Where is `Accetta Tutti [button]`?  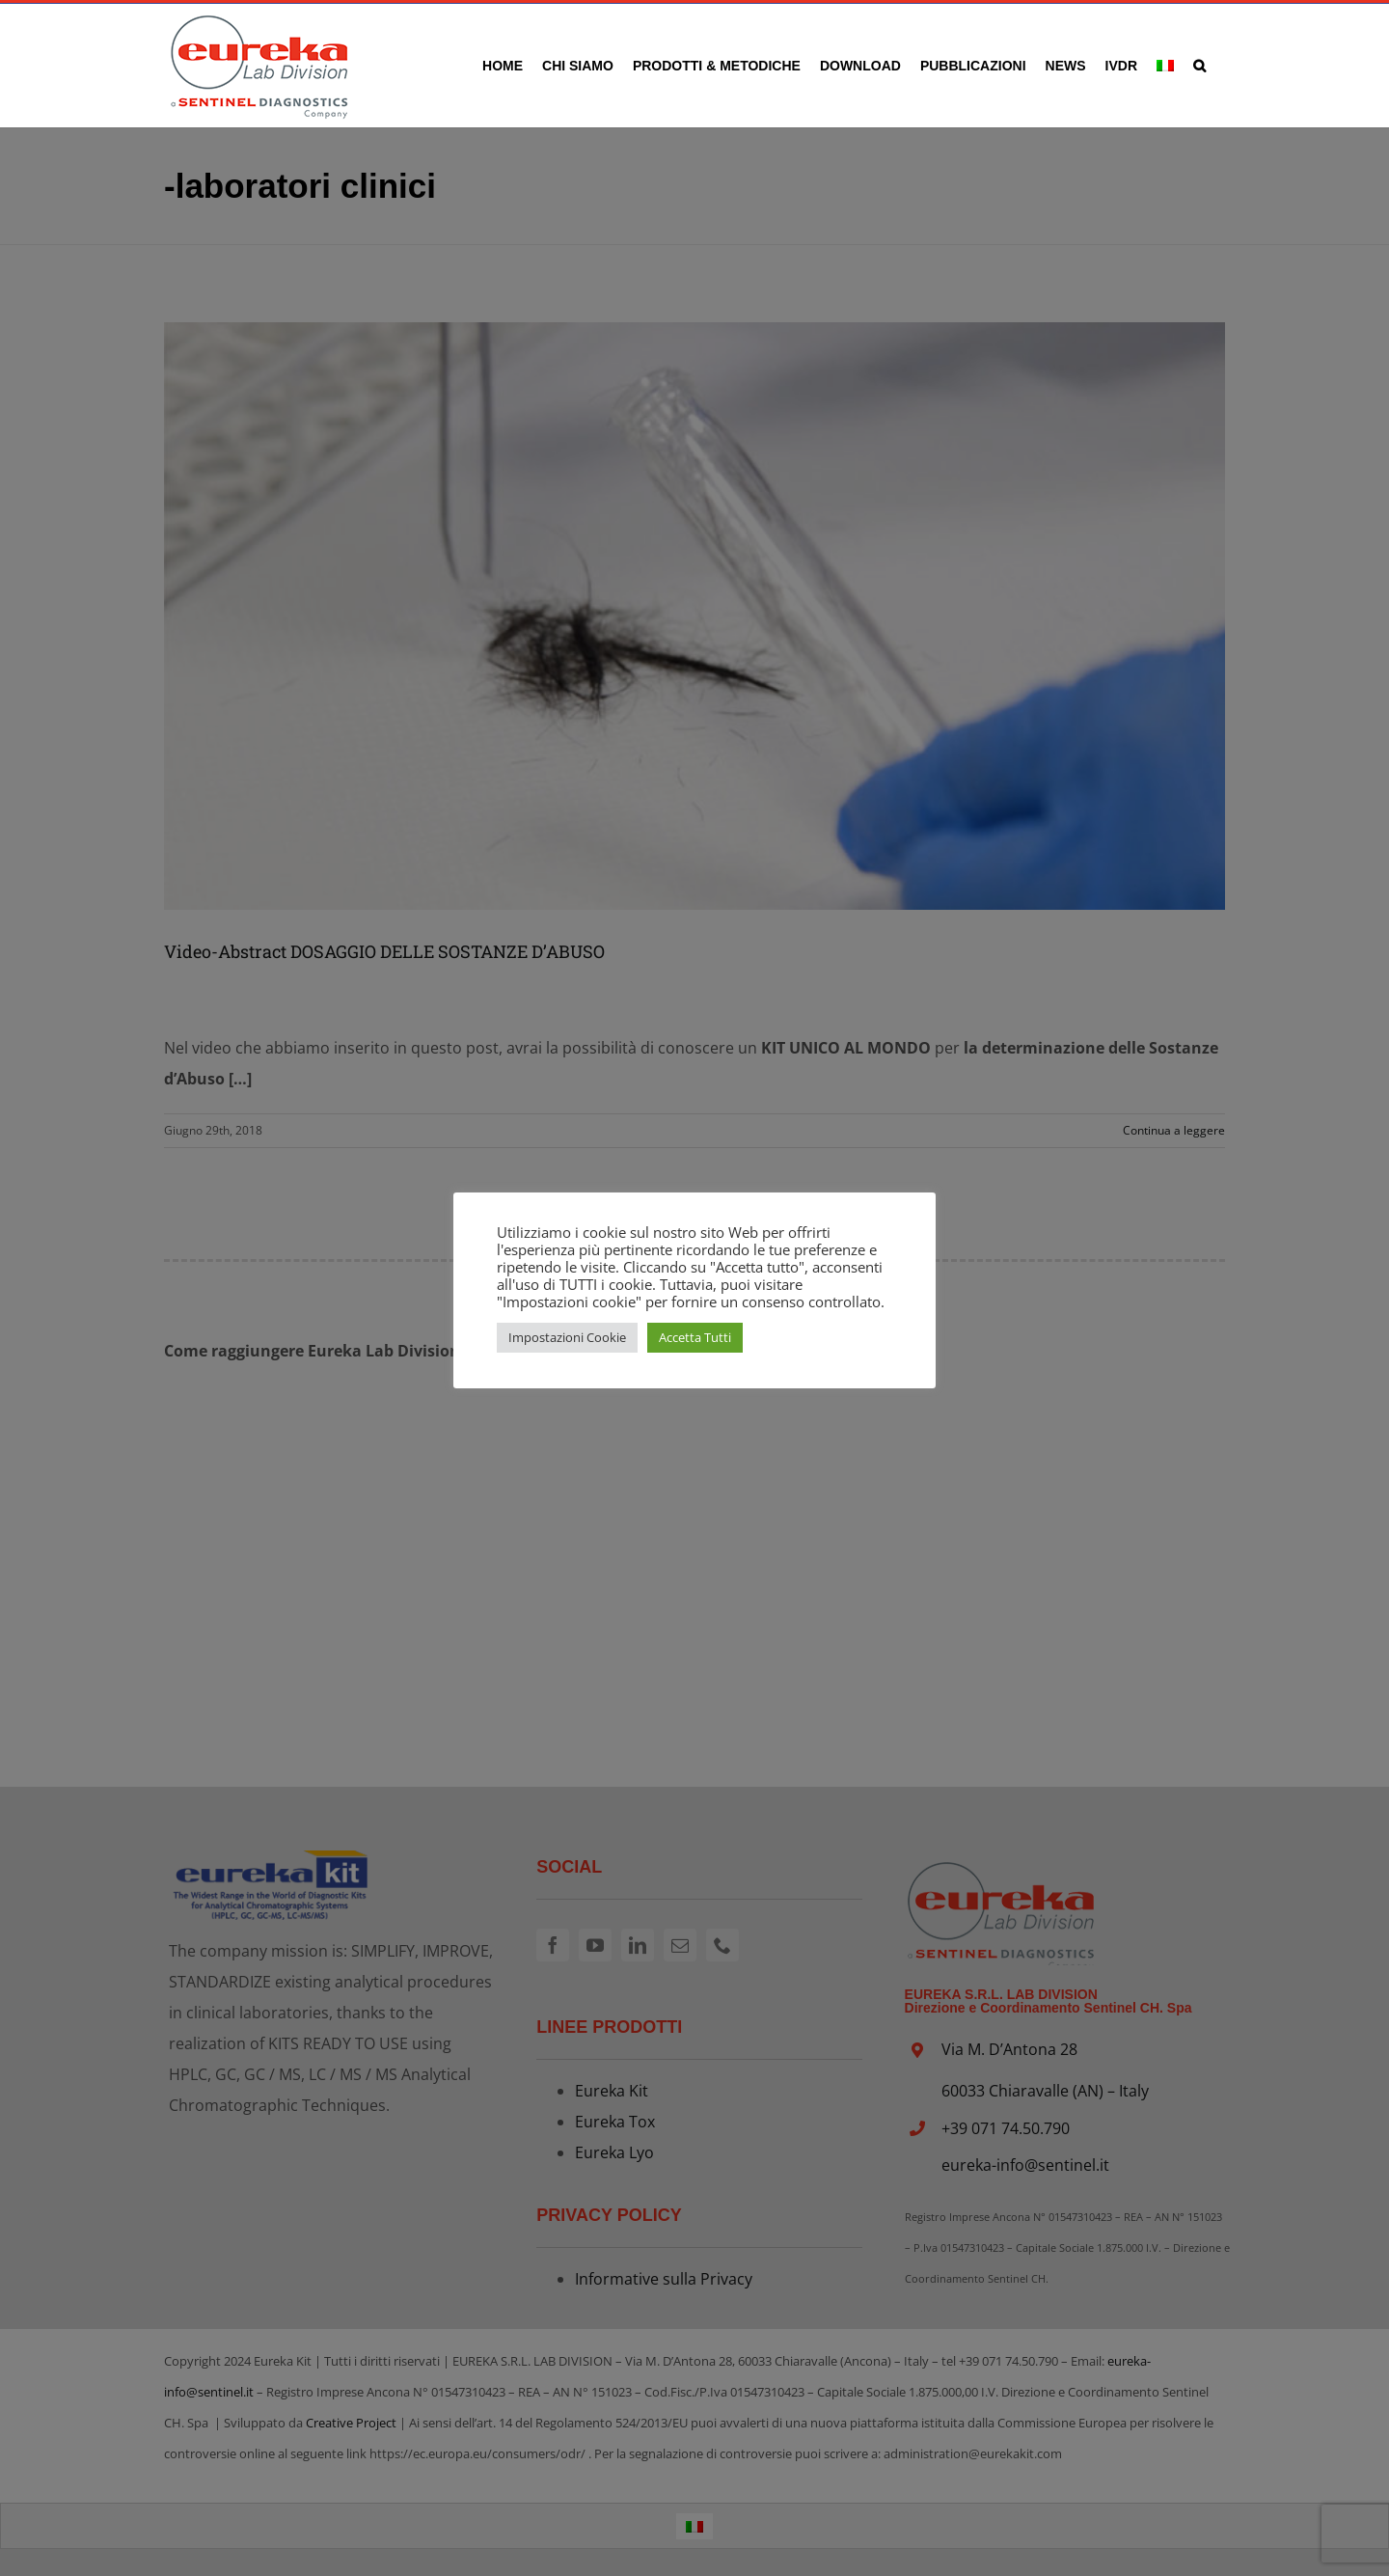 Accetta Tutti [button] is located at coordinates (695, 1337).